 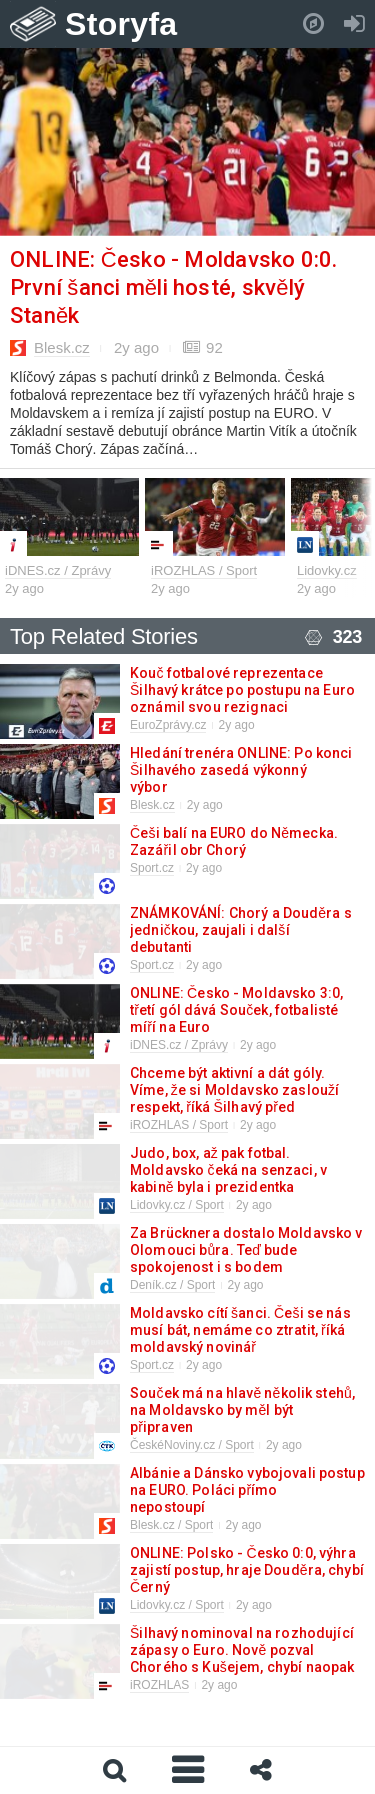 I want to click on Storyfa, so click(x=121, y=24).